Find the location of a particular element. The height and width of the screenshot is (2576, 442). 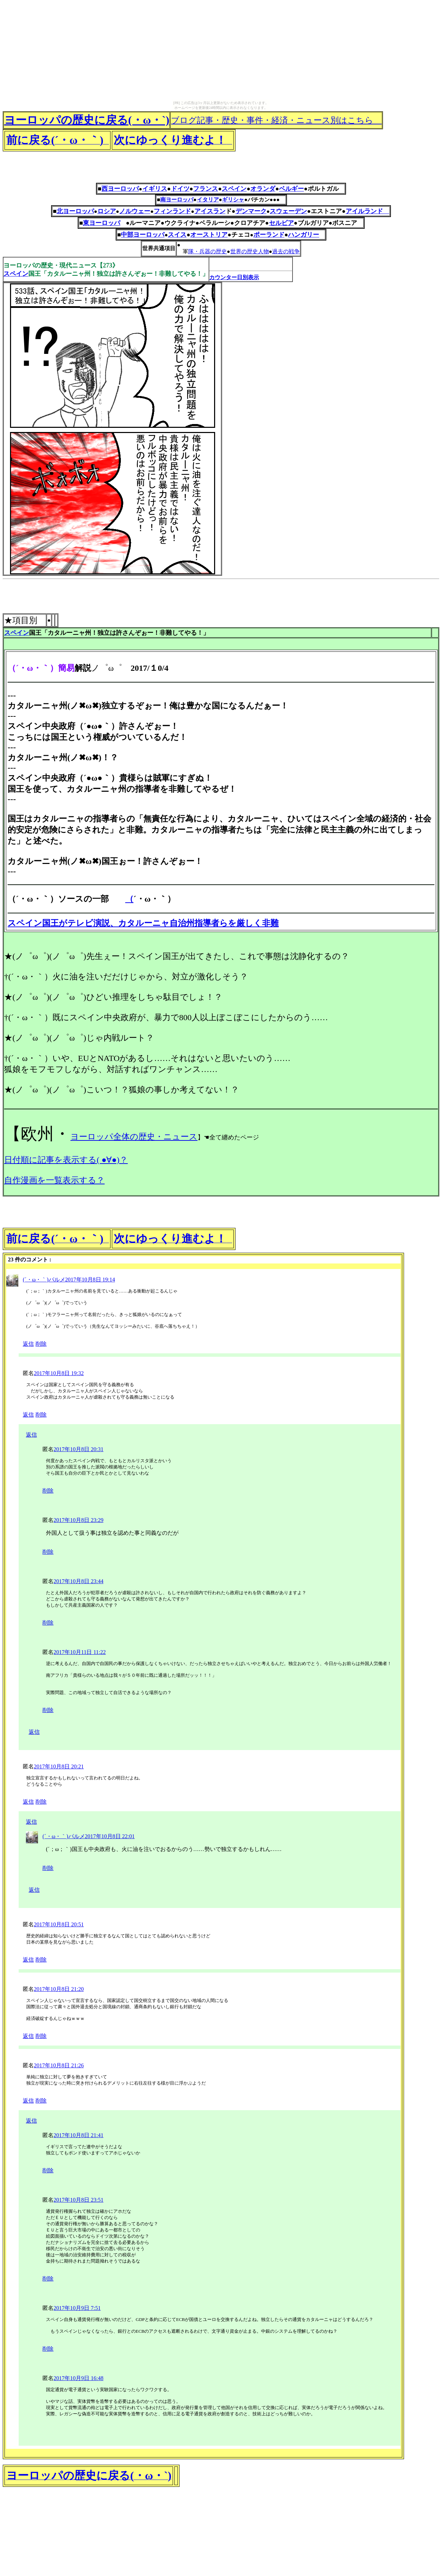

2017年10月8日 23:44 is located at coordinates (78, 1581).